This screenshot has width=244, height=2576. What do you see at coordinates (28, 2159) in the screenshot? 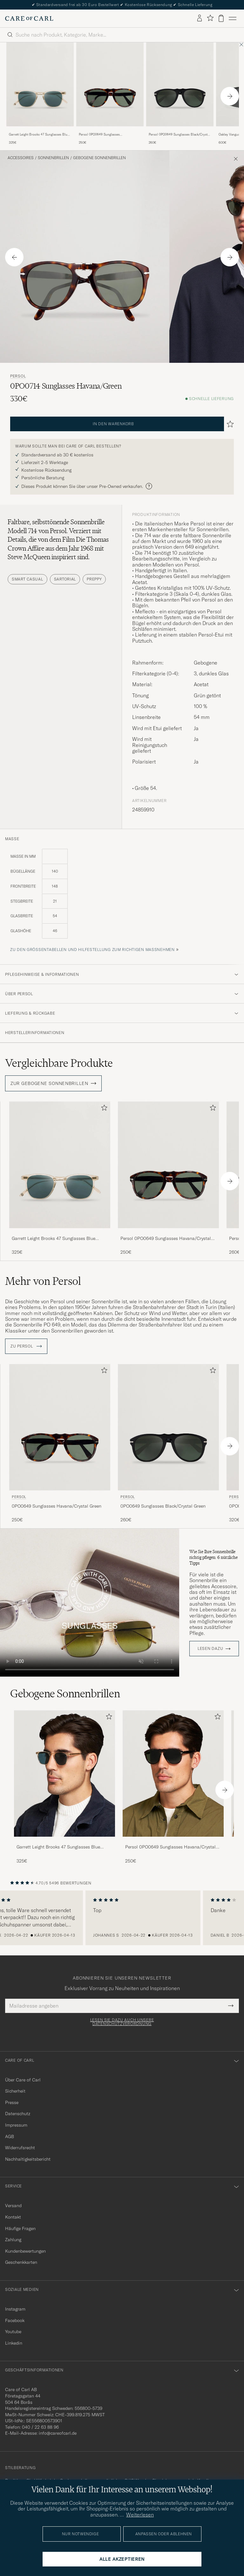
I see `Nachhaltigkeitsbericht` at bounding box center [28, 2159].